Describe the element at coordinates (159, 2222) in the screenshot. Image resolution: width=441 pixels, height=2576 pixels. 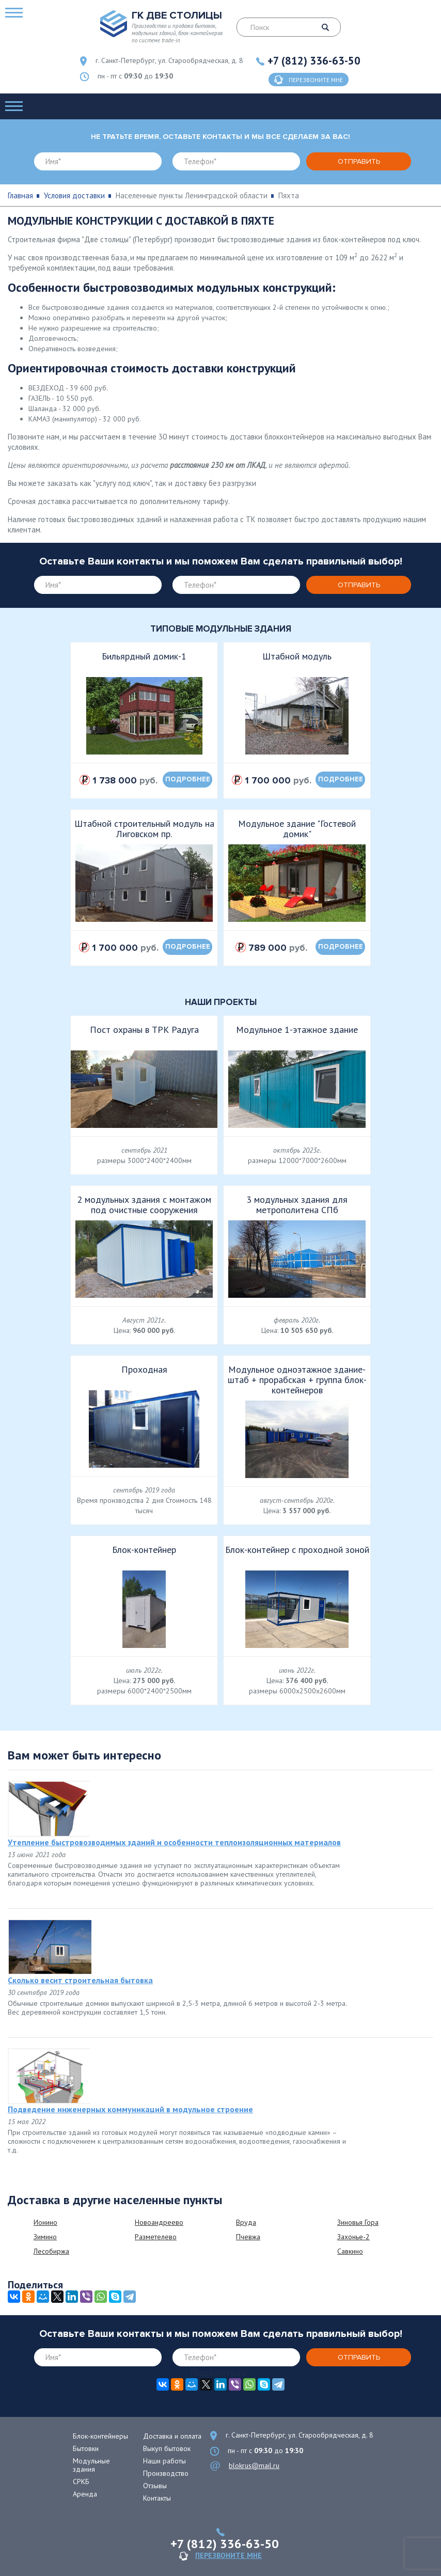
I see `Новоандреево` at that location.